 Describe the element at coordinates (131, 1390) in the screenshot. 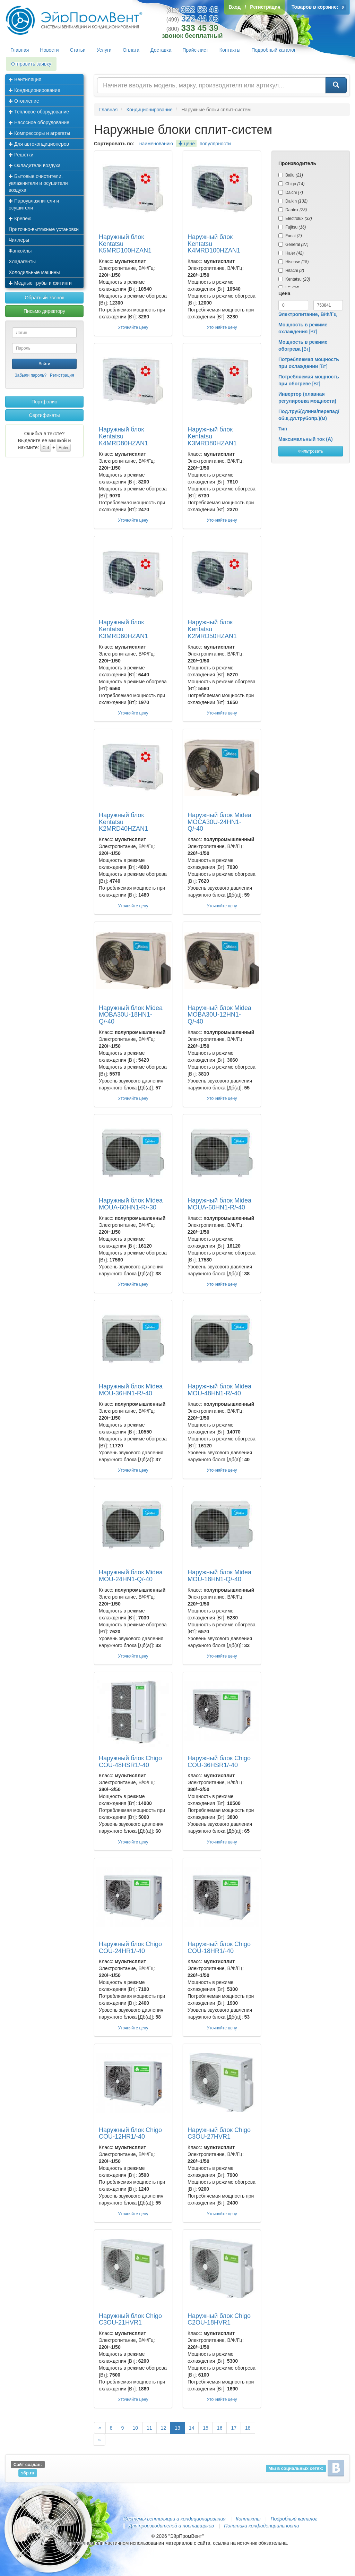

I see `Наружный блок Midea MOU-36HN1-R/-40` at that location.